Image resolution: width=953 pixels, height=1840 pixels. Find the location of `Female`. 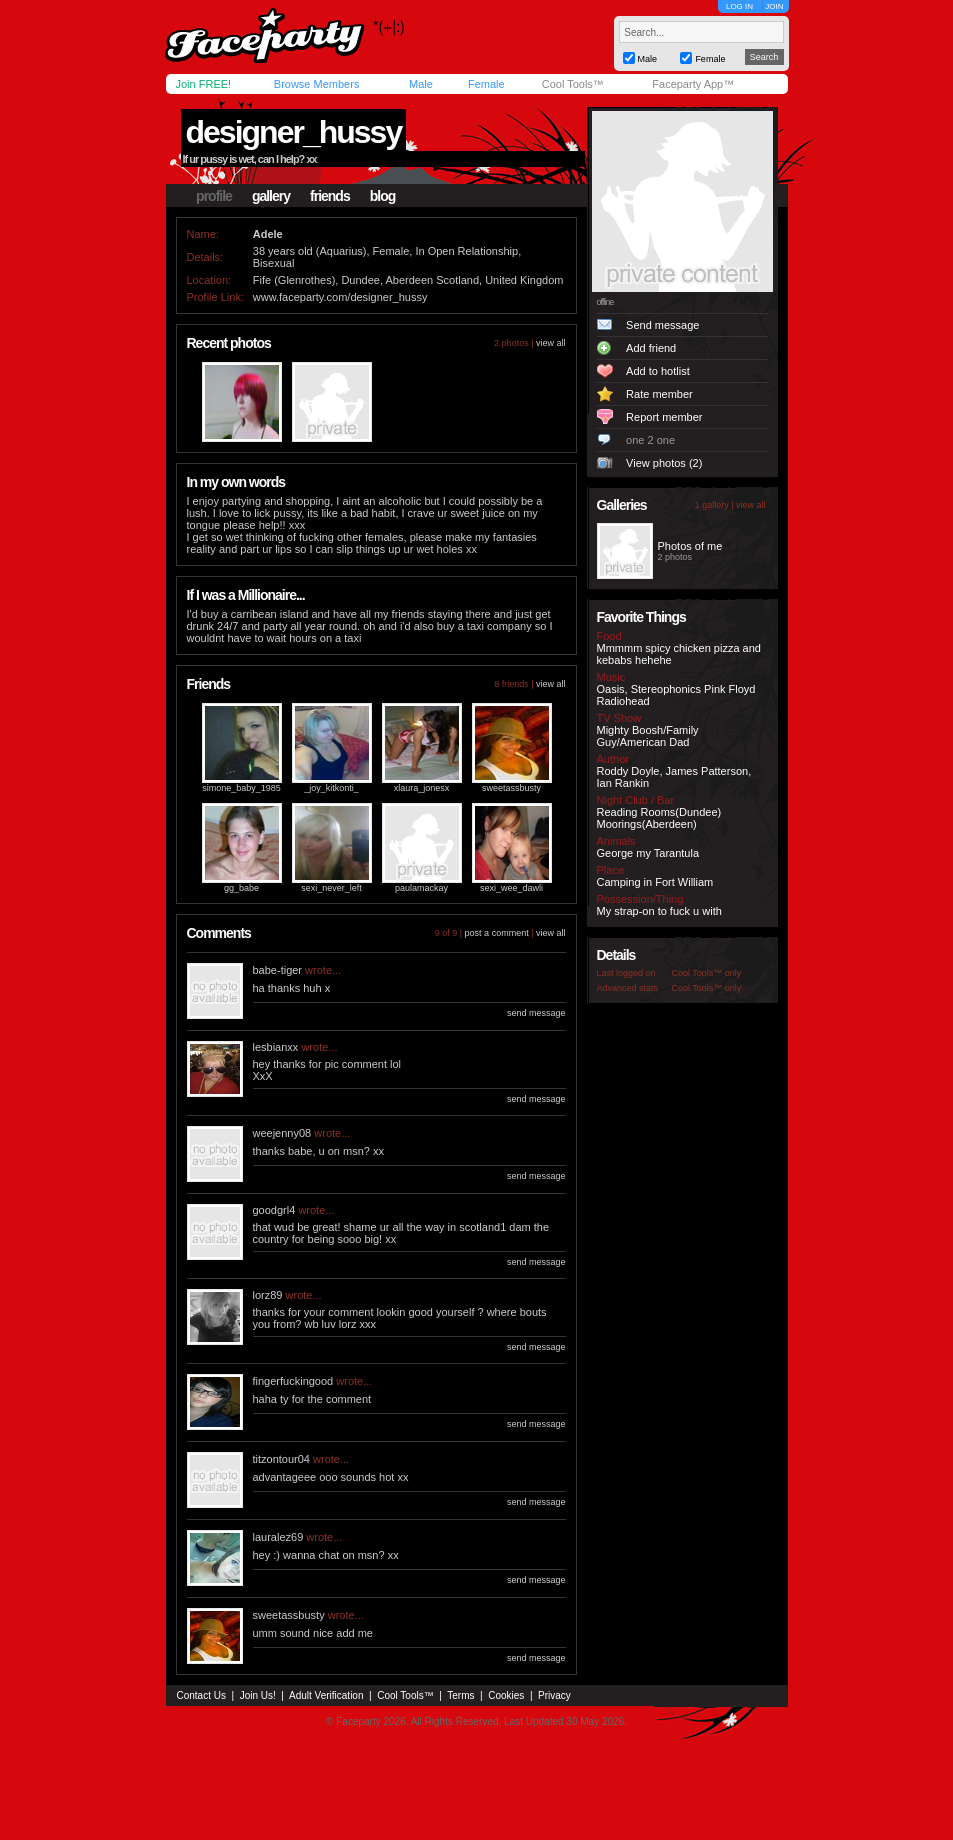

Female is located at coordinates (486, 84).